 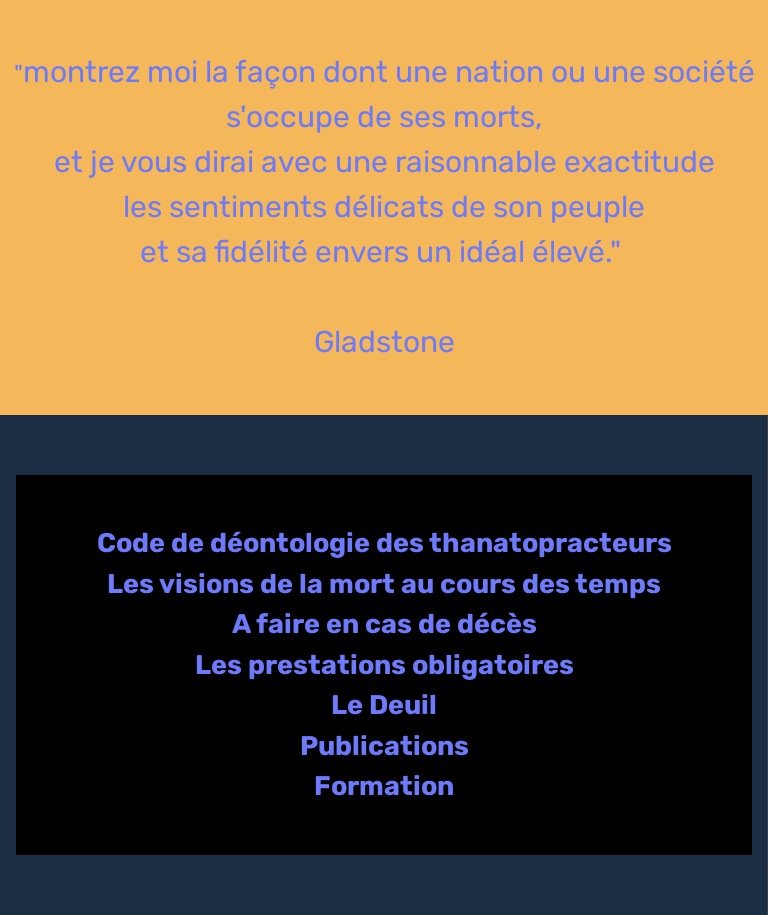 What do you see at coordinates (384, 746) in the screenshot?
I see `Publications` at bounding box center [384, 746].